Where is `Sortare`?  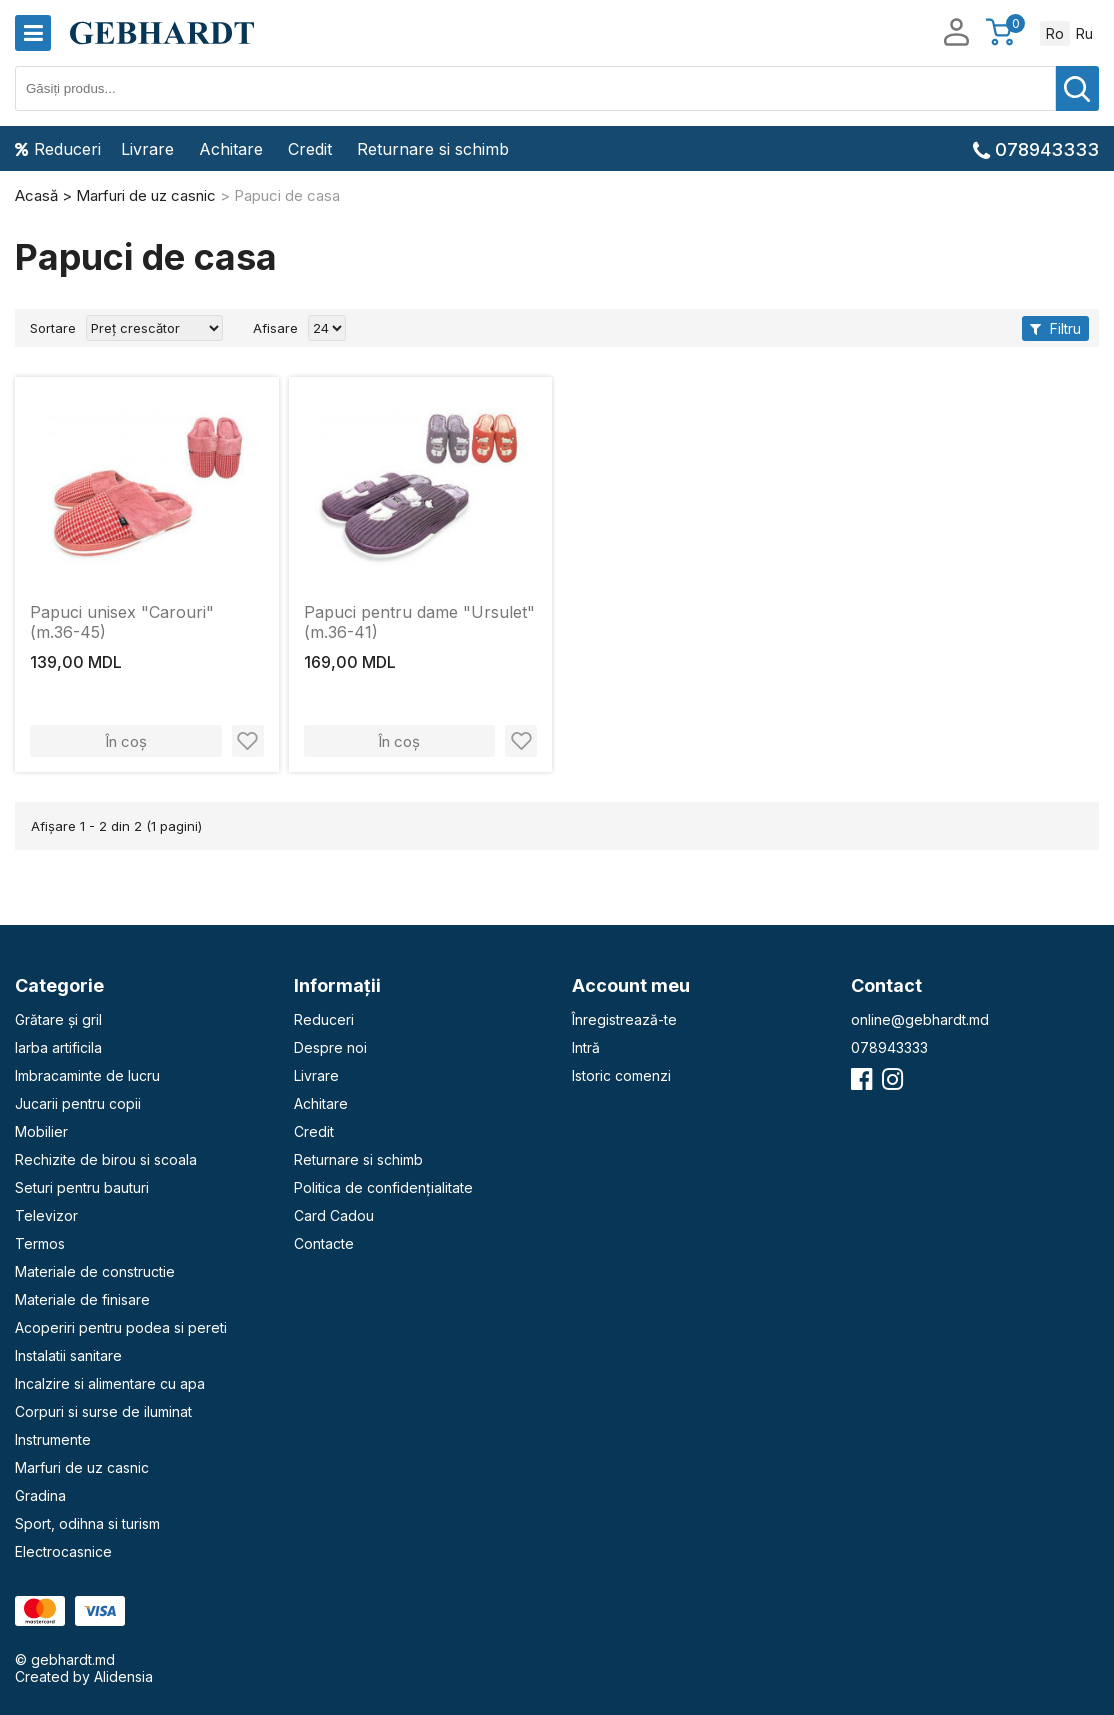 Sortare is located at coordinates (53, 328).